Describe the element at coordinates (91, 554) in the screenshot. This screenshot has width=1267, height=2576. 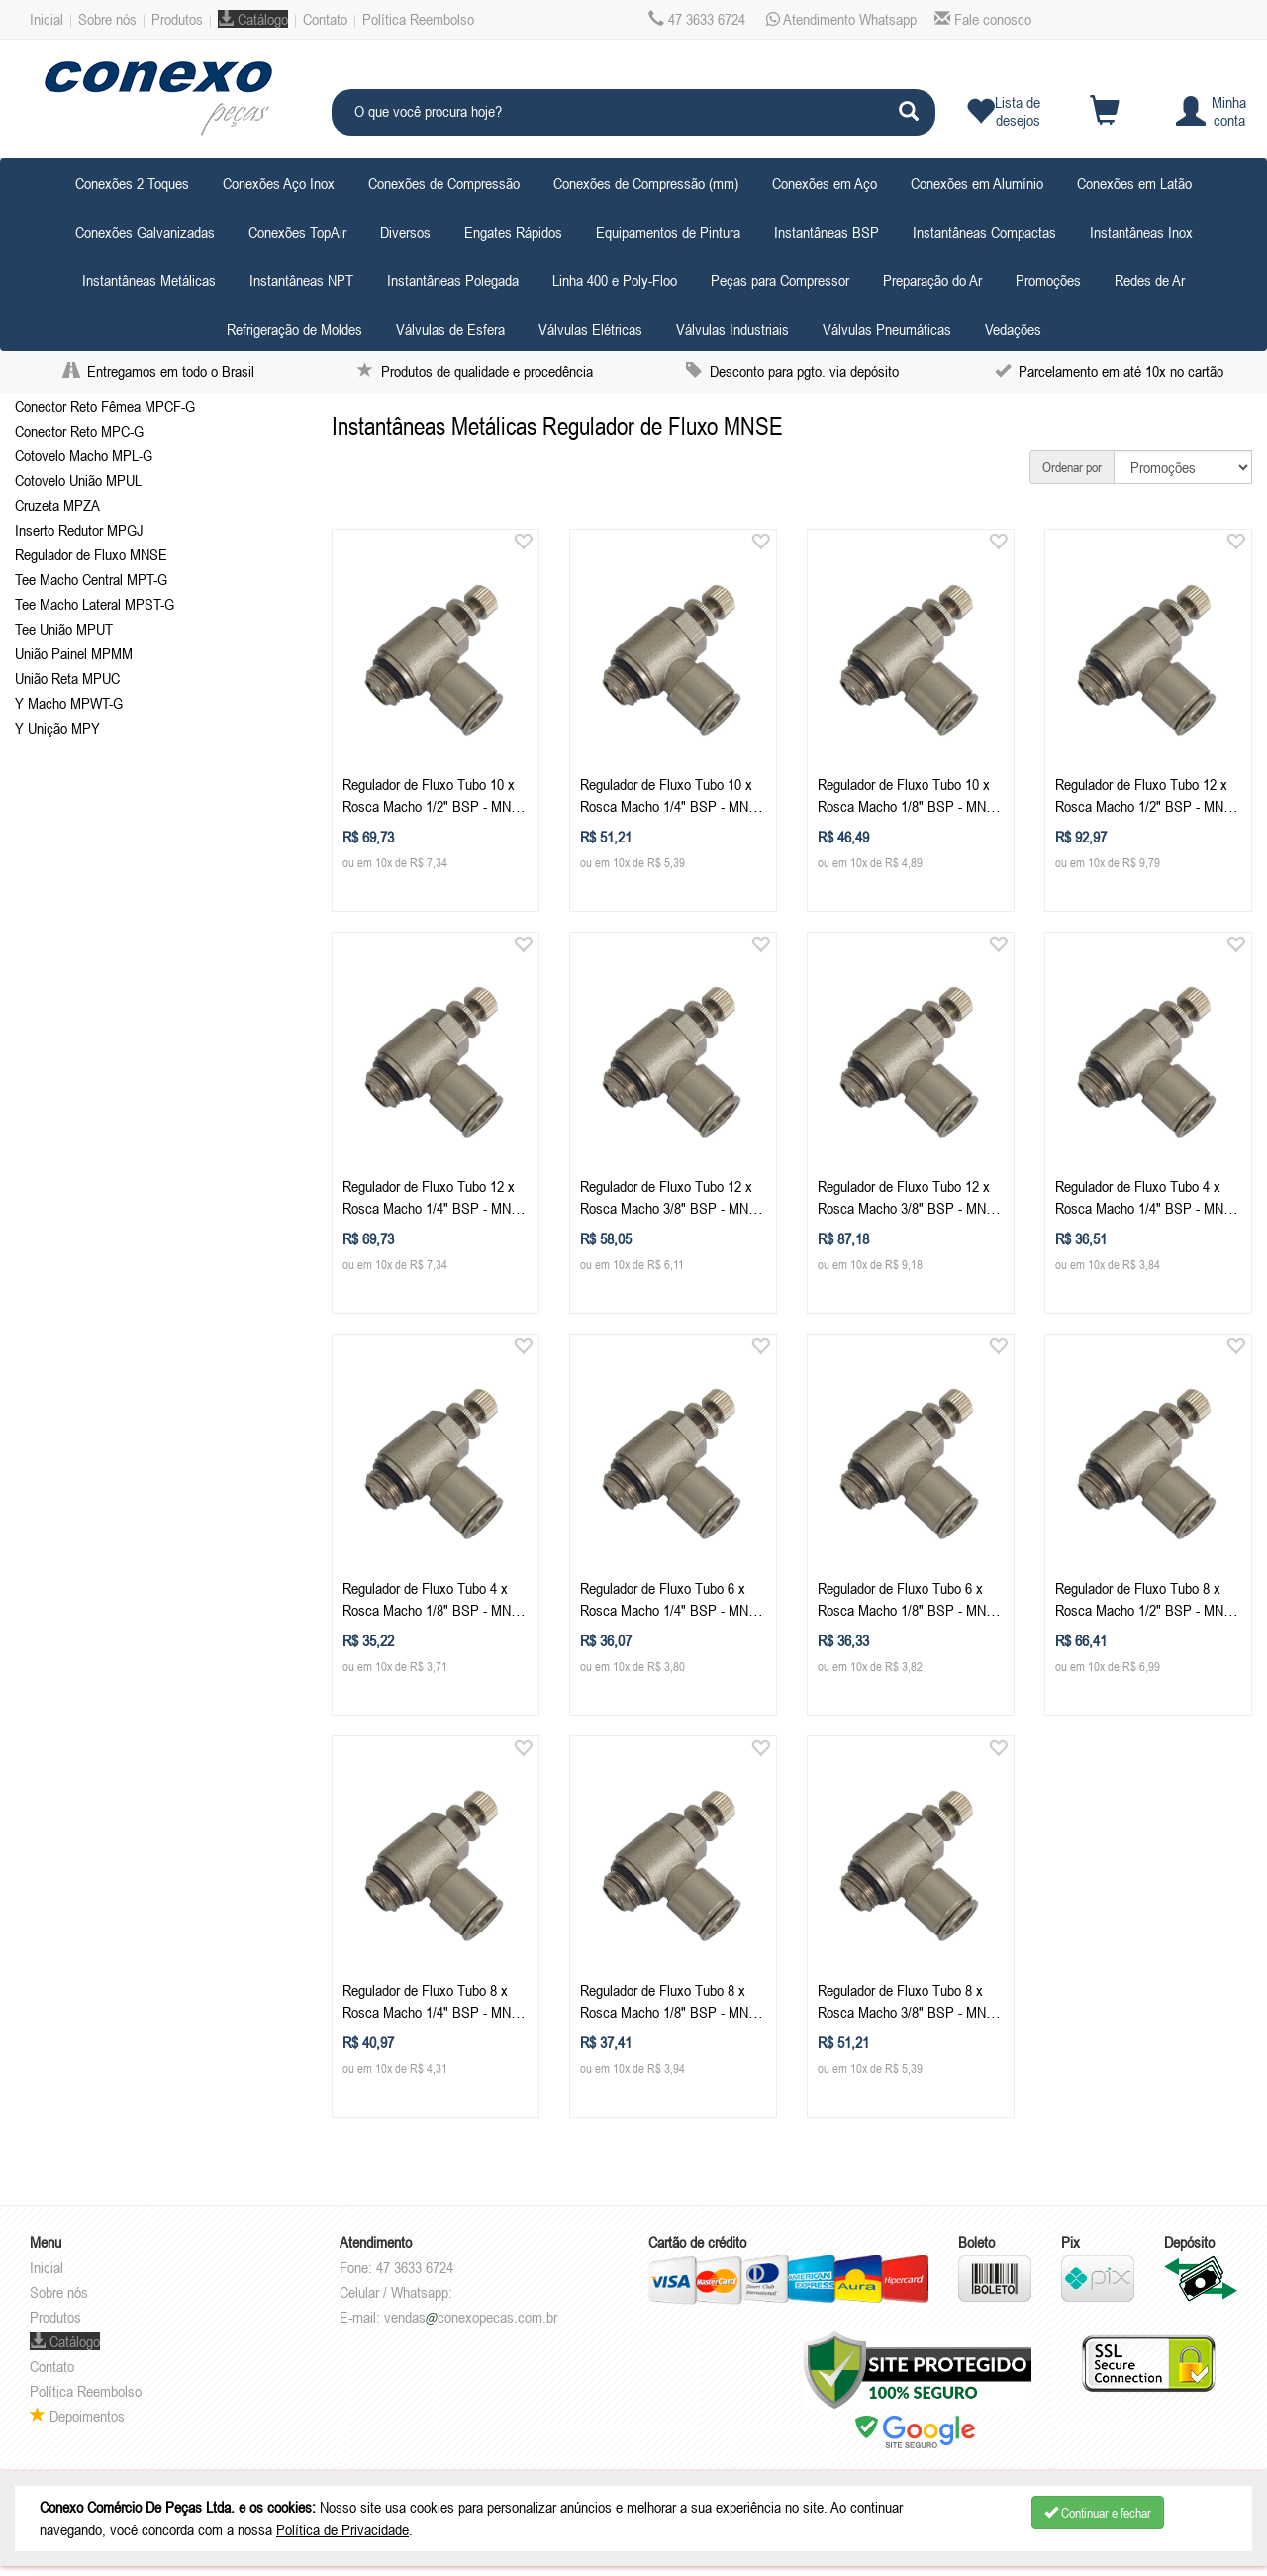
I see `Regulador de Fluxo MNSE` at that location.